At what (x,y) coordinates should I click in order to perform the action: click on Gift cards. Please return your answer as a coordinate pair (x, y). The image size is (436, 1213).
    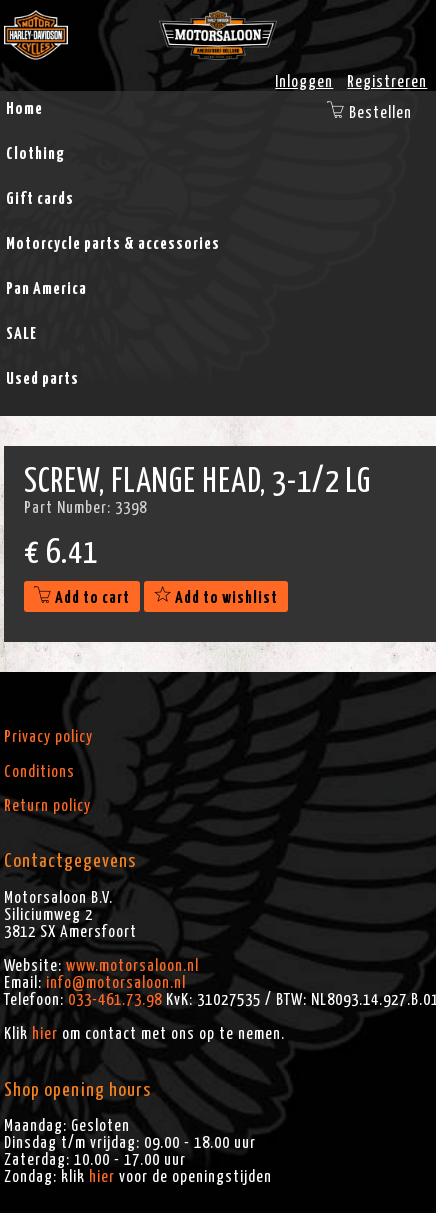
    Looking at the image, I should click on (40, 199).